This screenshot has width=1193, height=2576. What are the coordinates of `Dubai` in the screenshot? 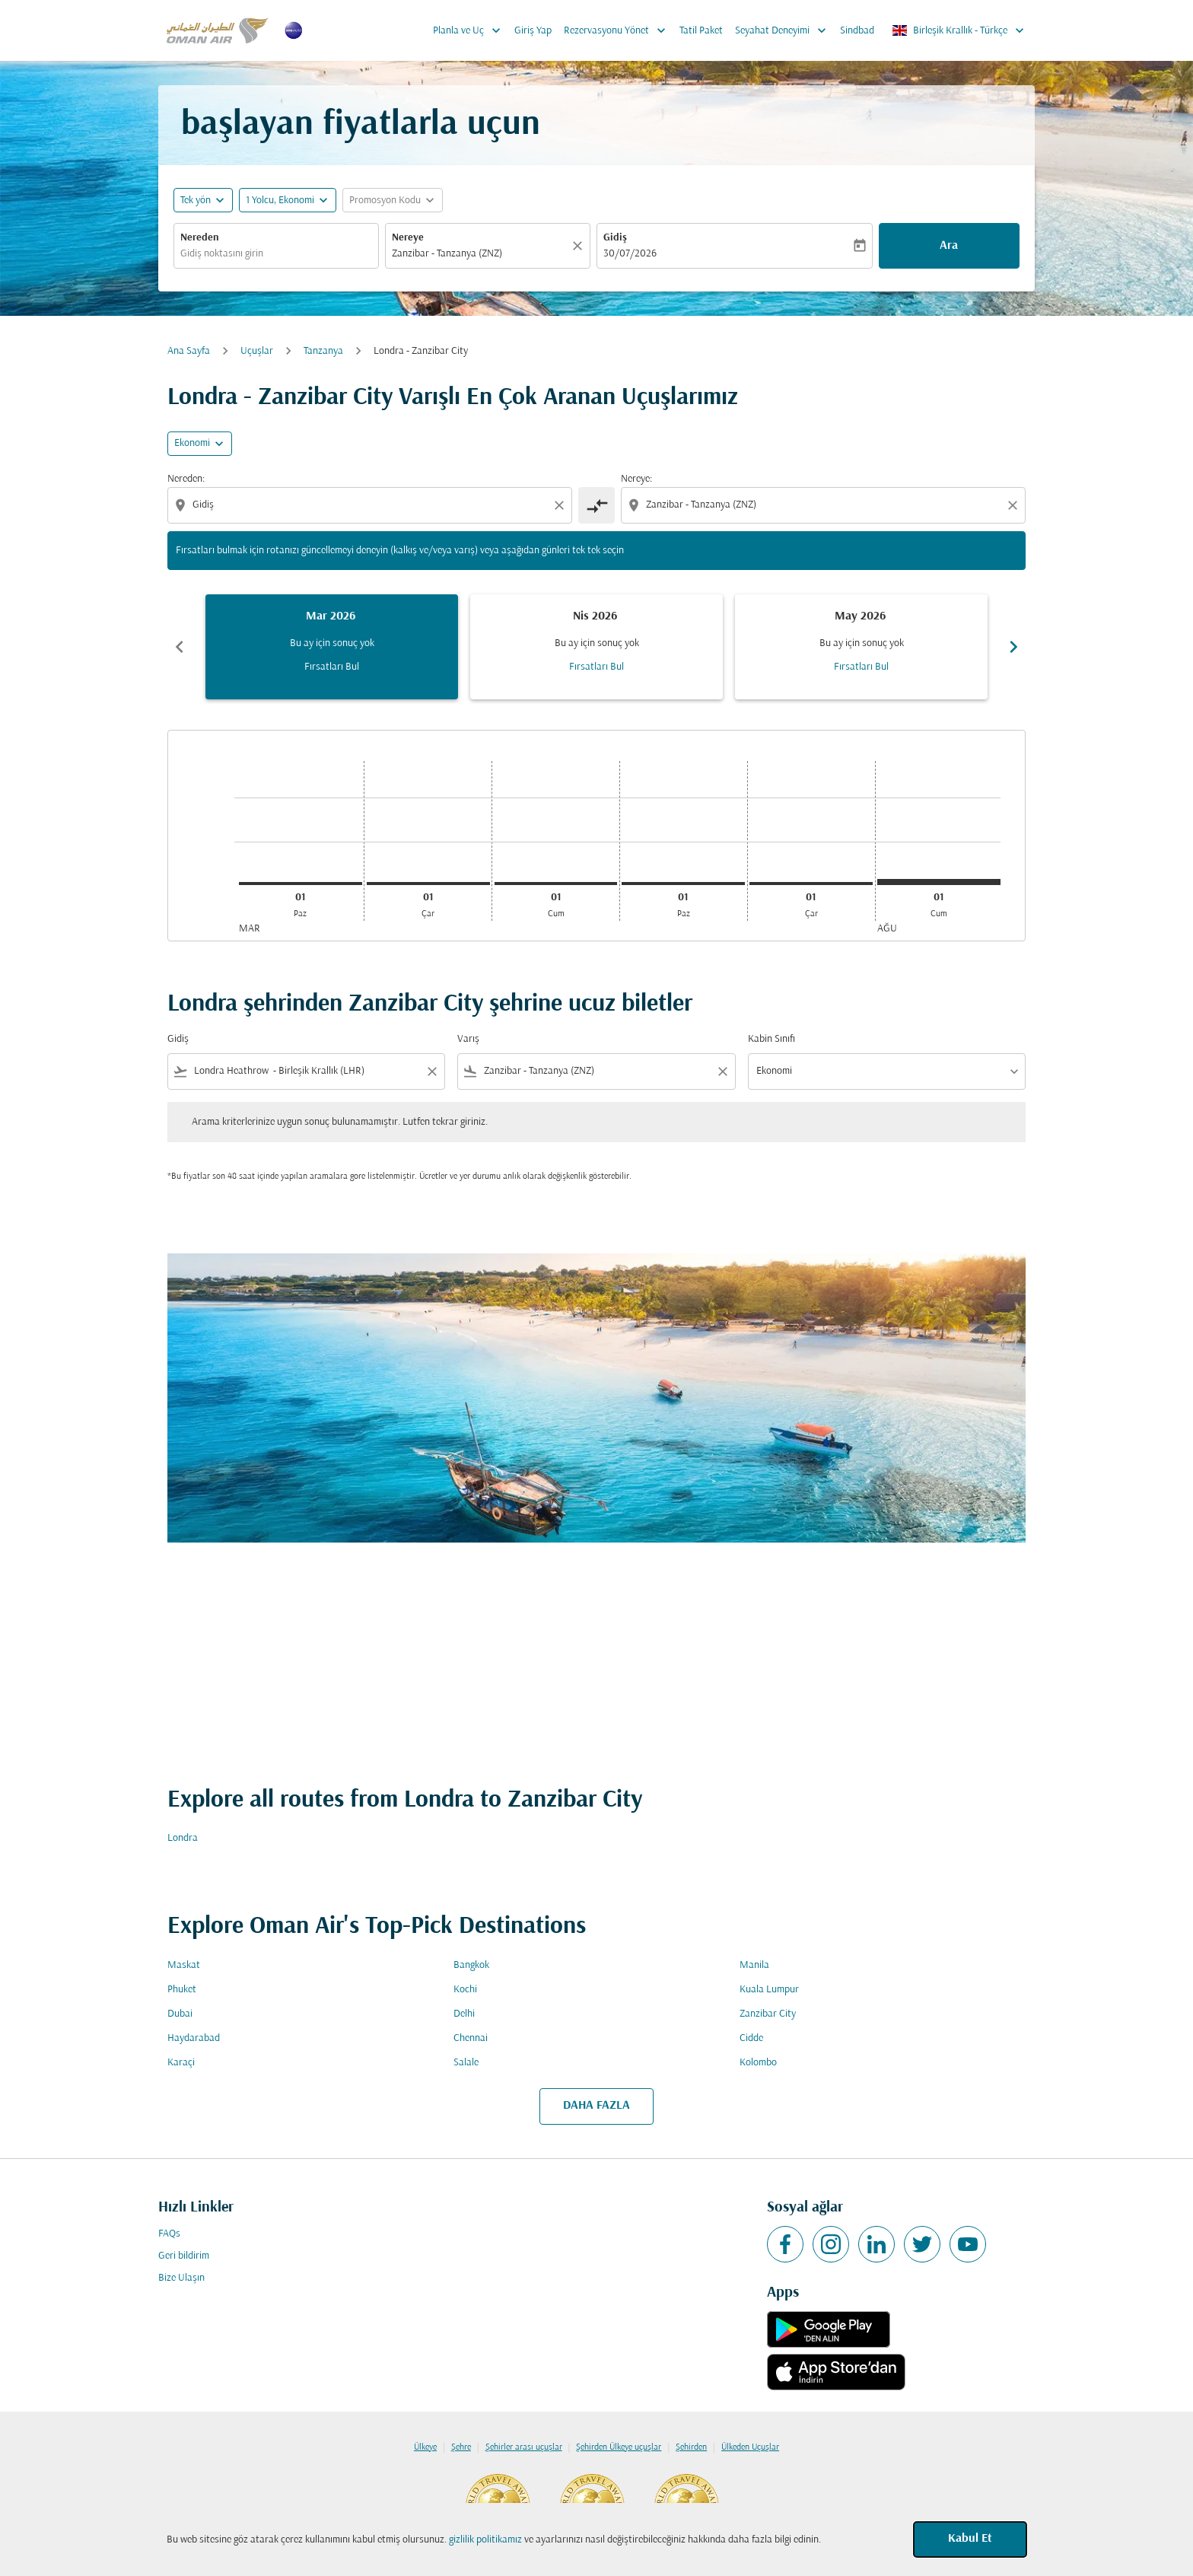 It's located at (179, 2014).